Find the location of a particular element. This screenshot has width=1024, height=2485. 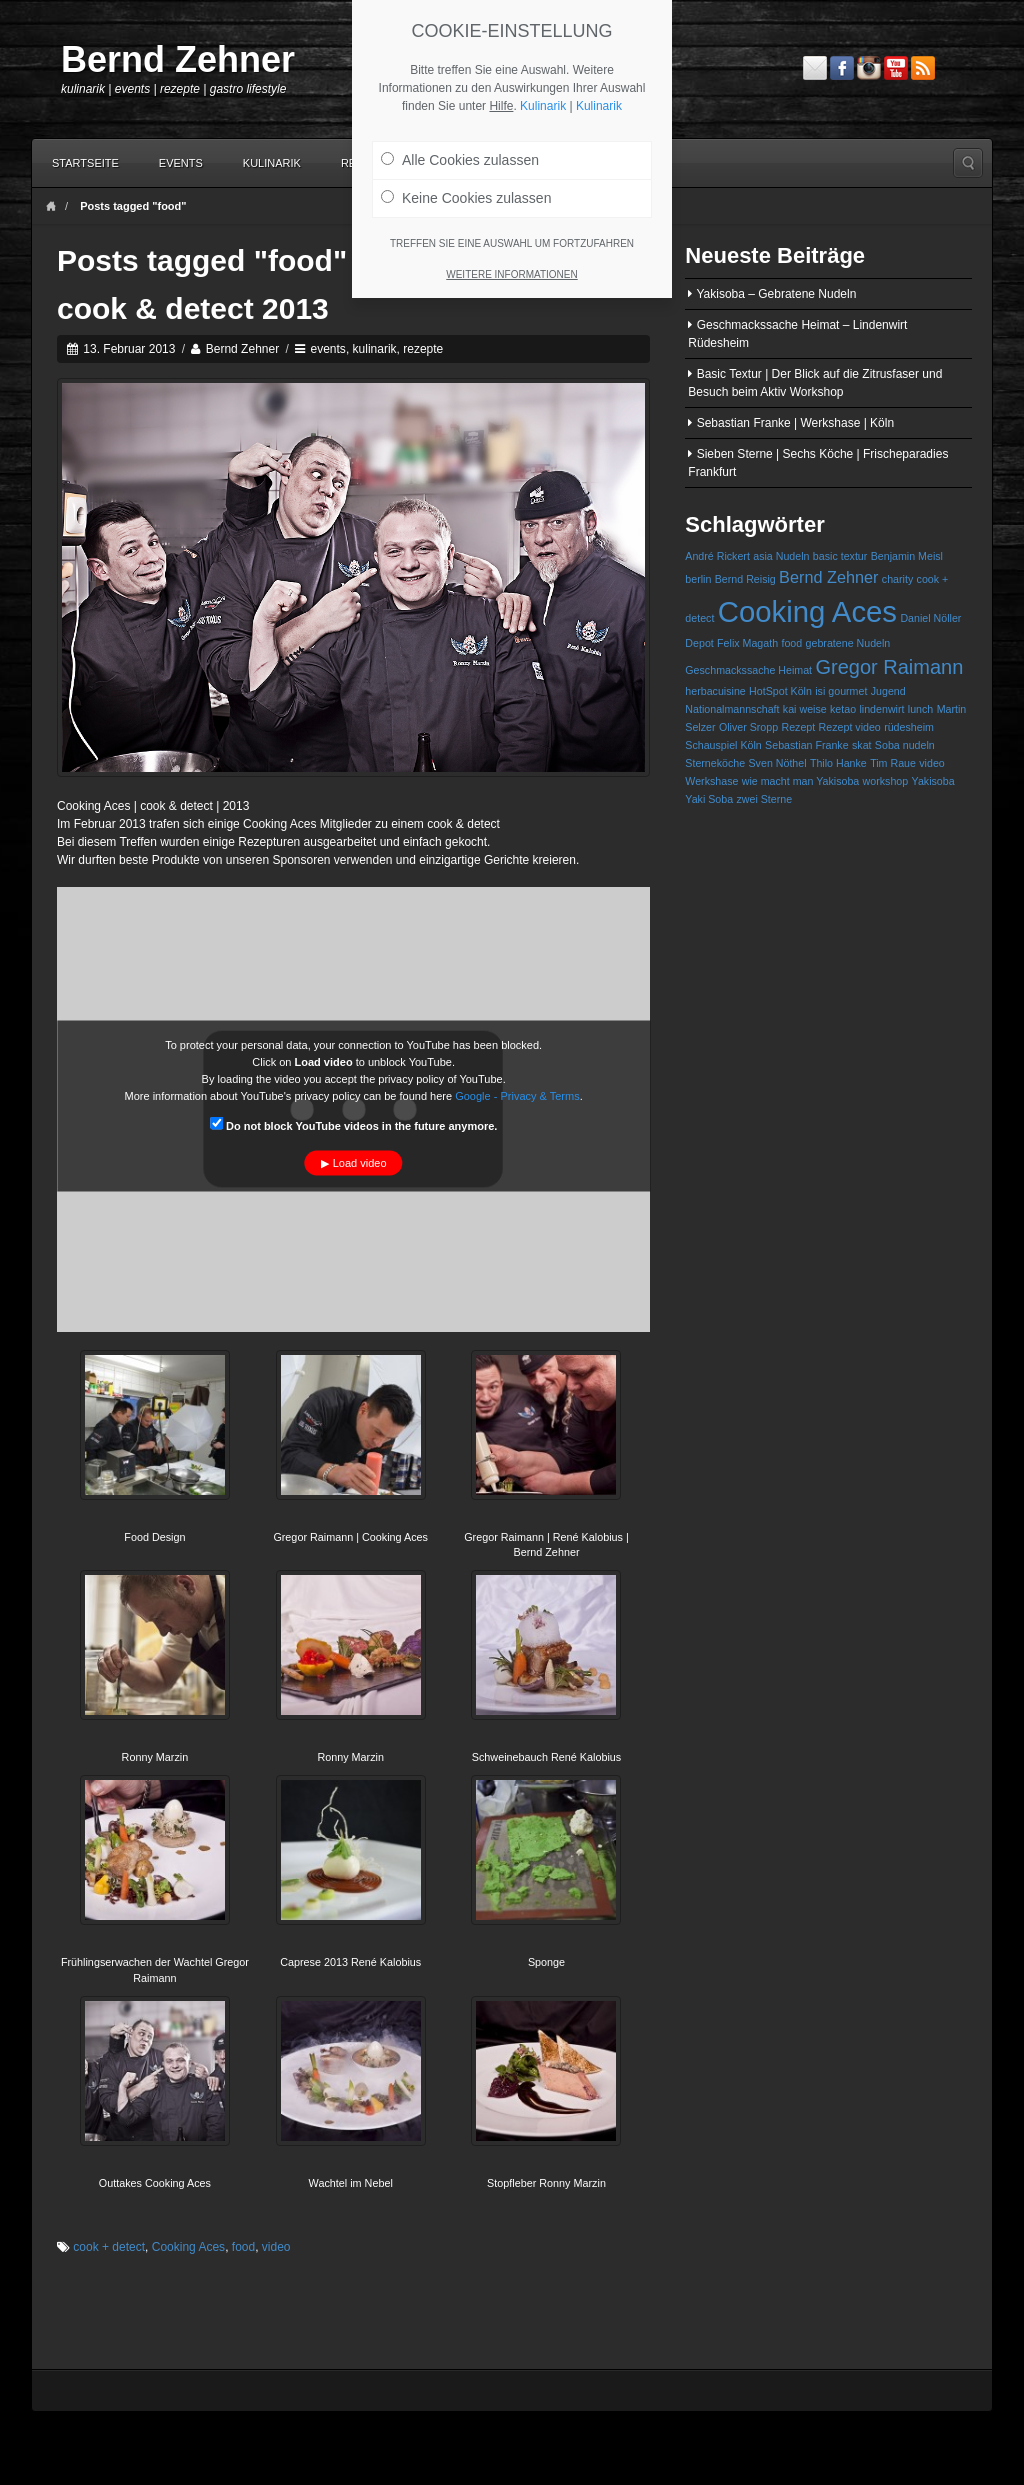

asia Nudeln [asia Nudeln (1 Eintrag)] is located at coordinates (781, 556).